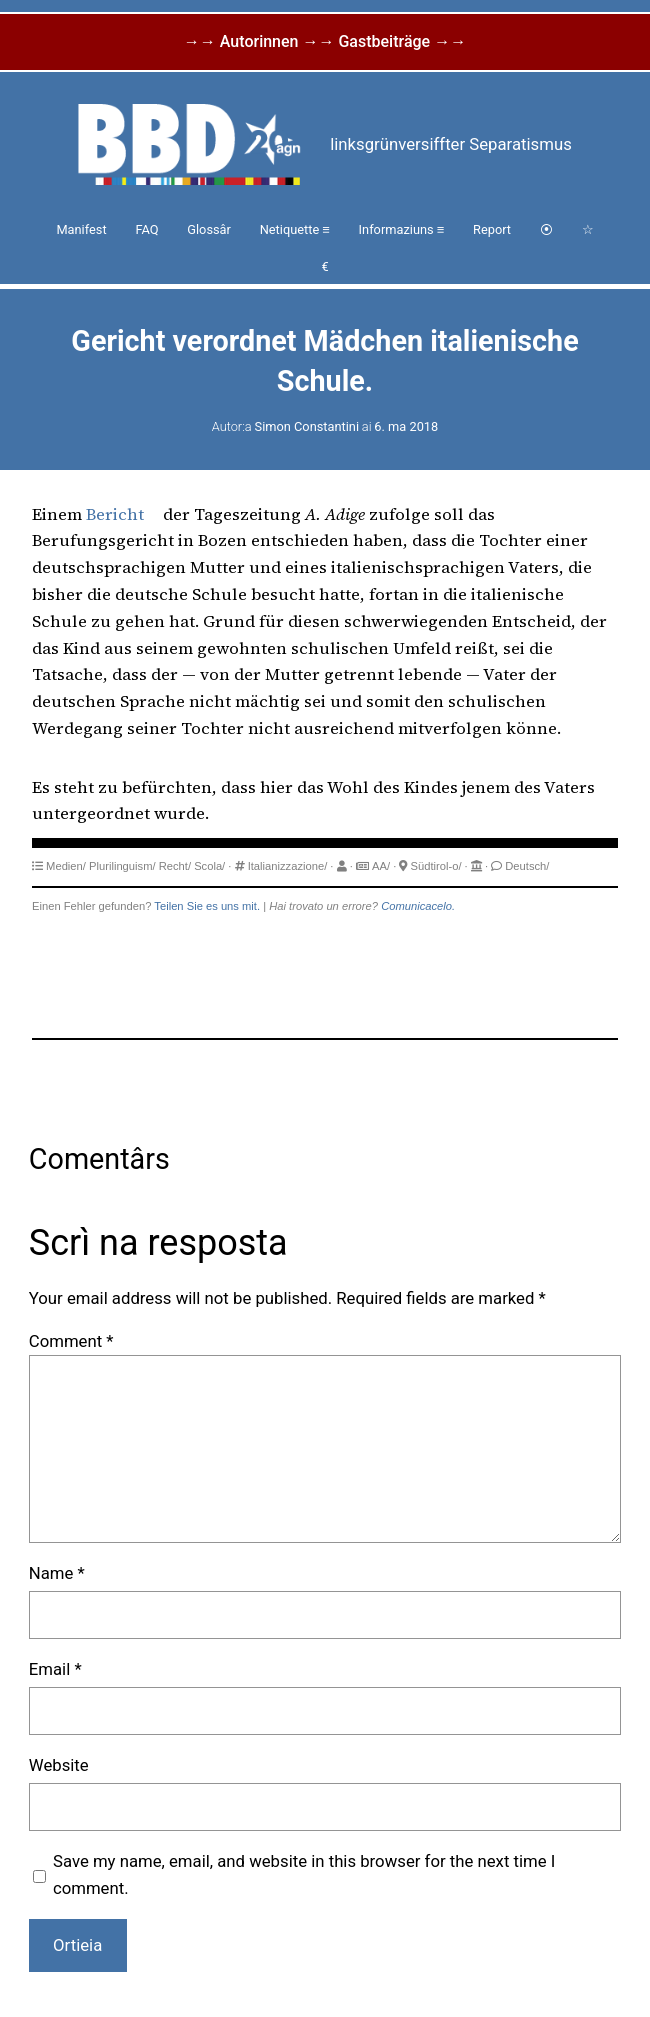  What do you see at coordinates (209, 866) in the screenshot?
I see `Scola/` at bounding box center [209, 866].